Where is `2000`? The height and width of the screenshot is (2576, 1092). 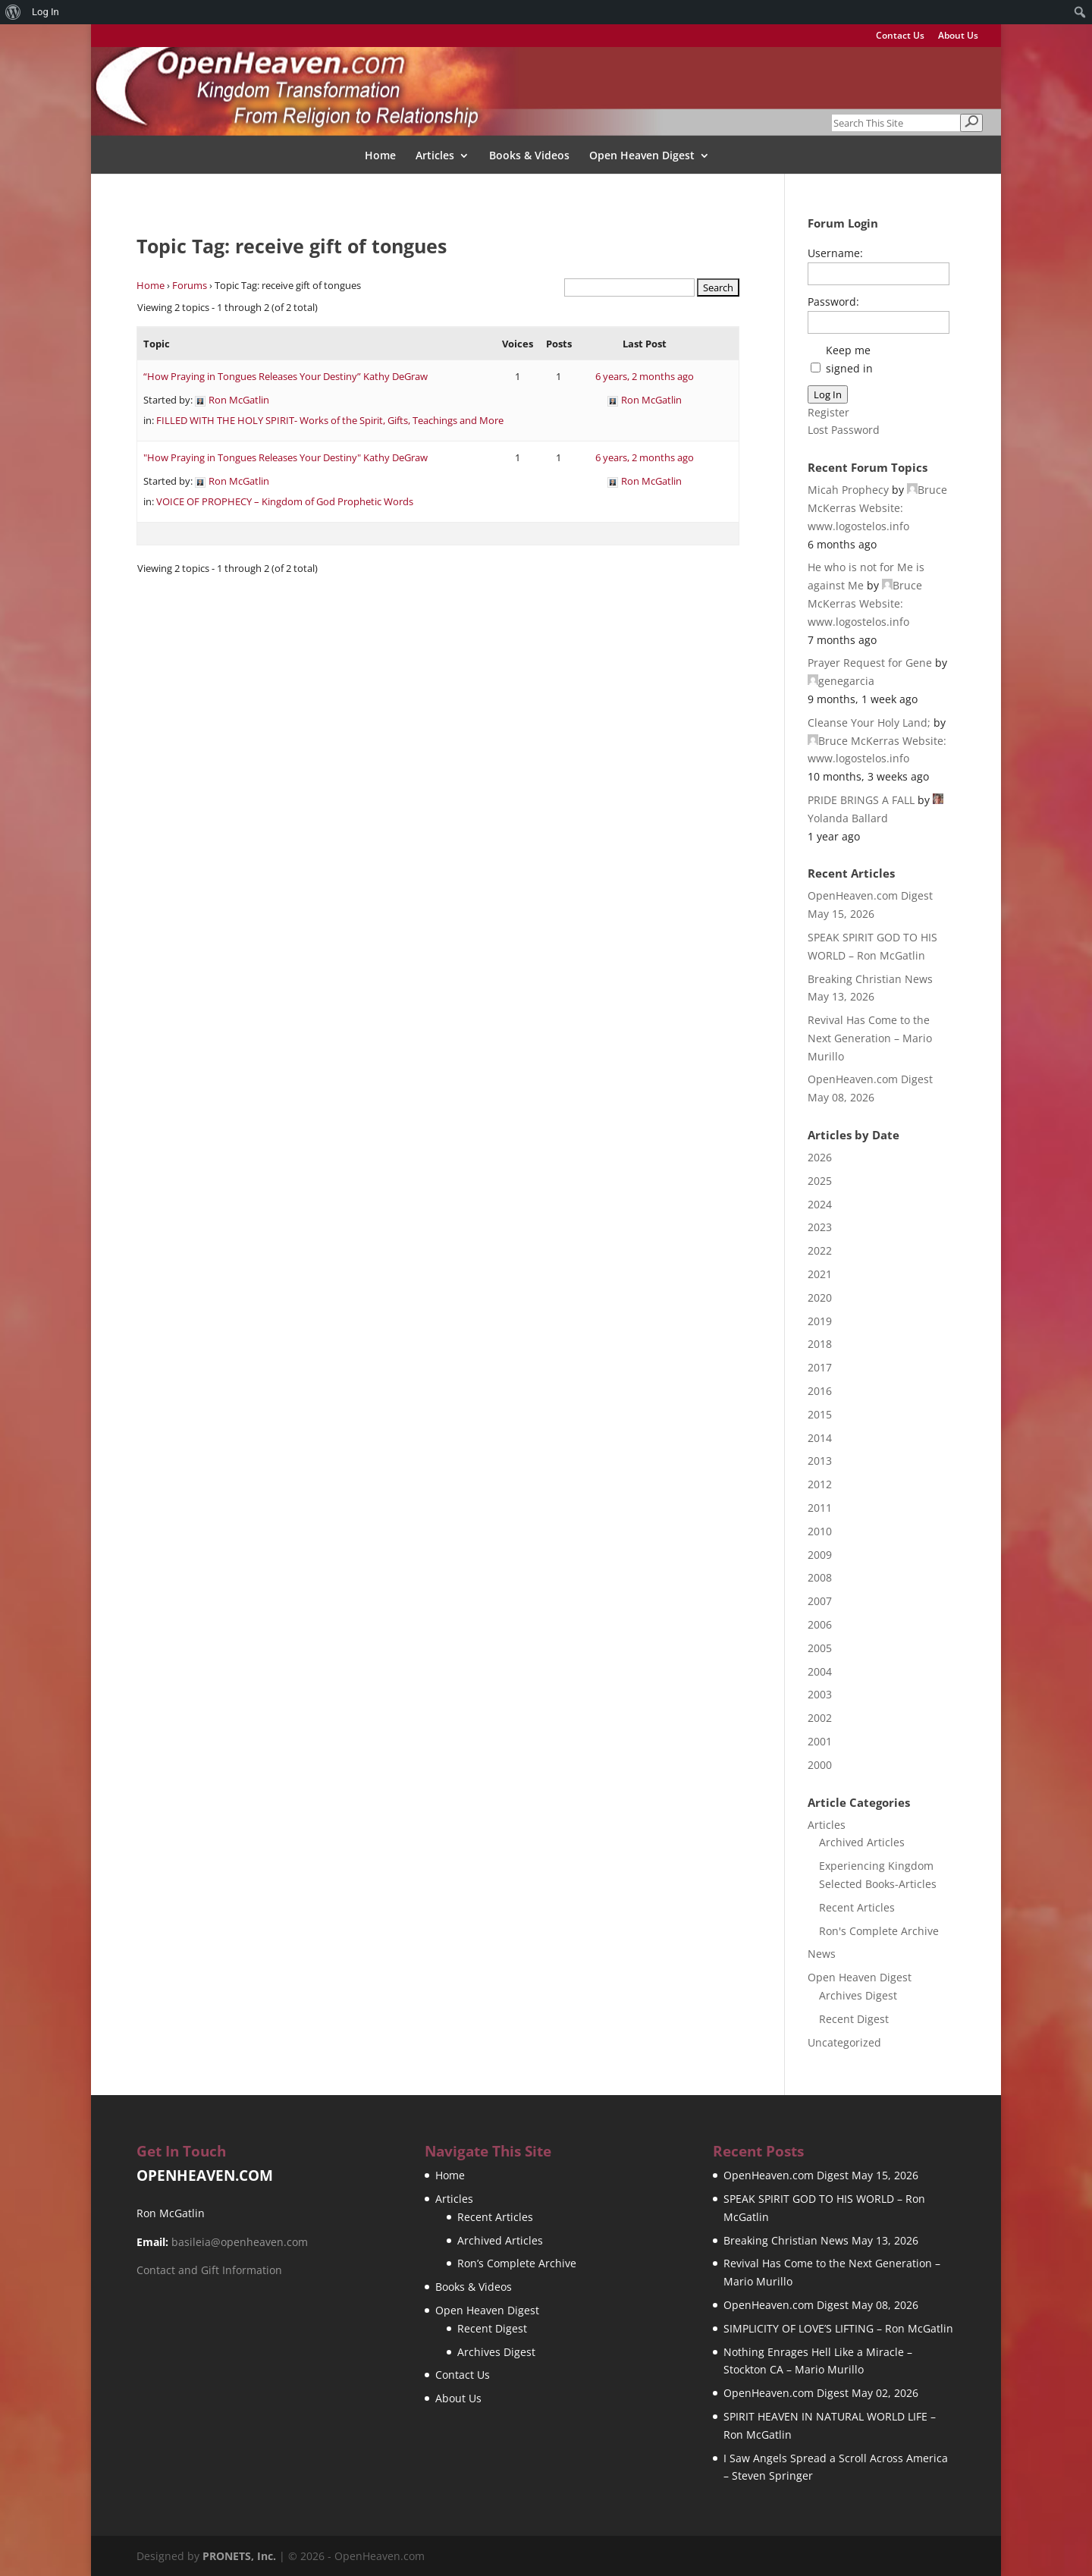 2000 is located at coordinates (820, 1765).